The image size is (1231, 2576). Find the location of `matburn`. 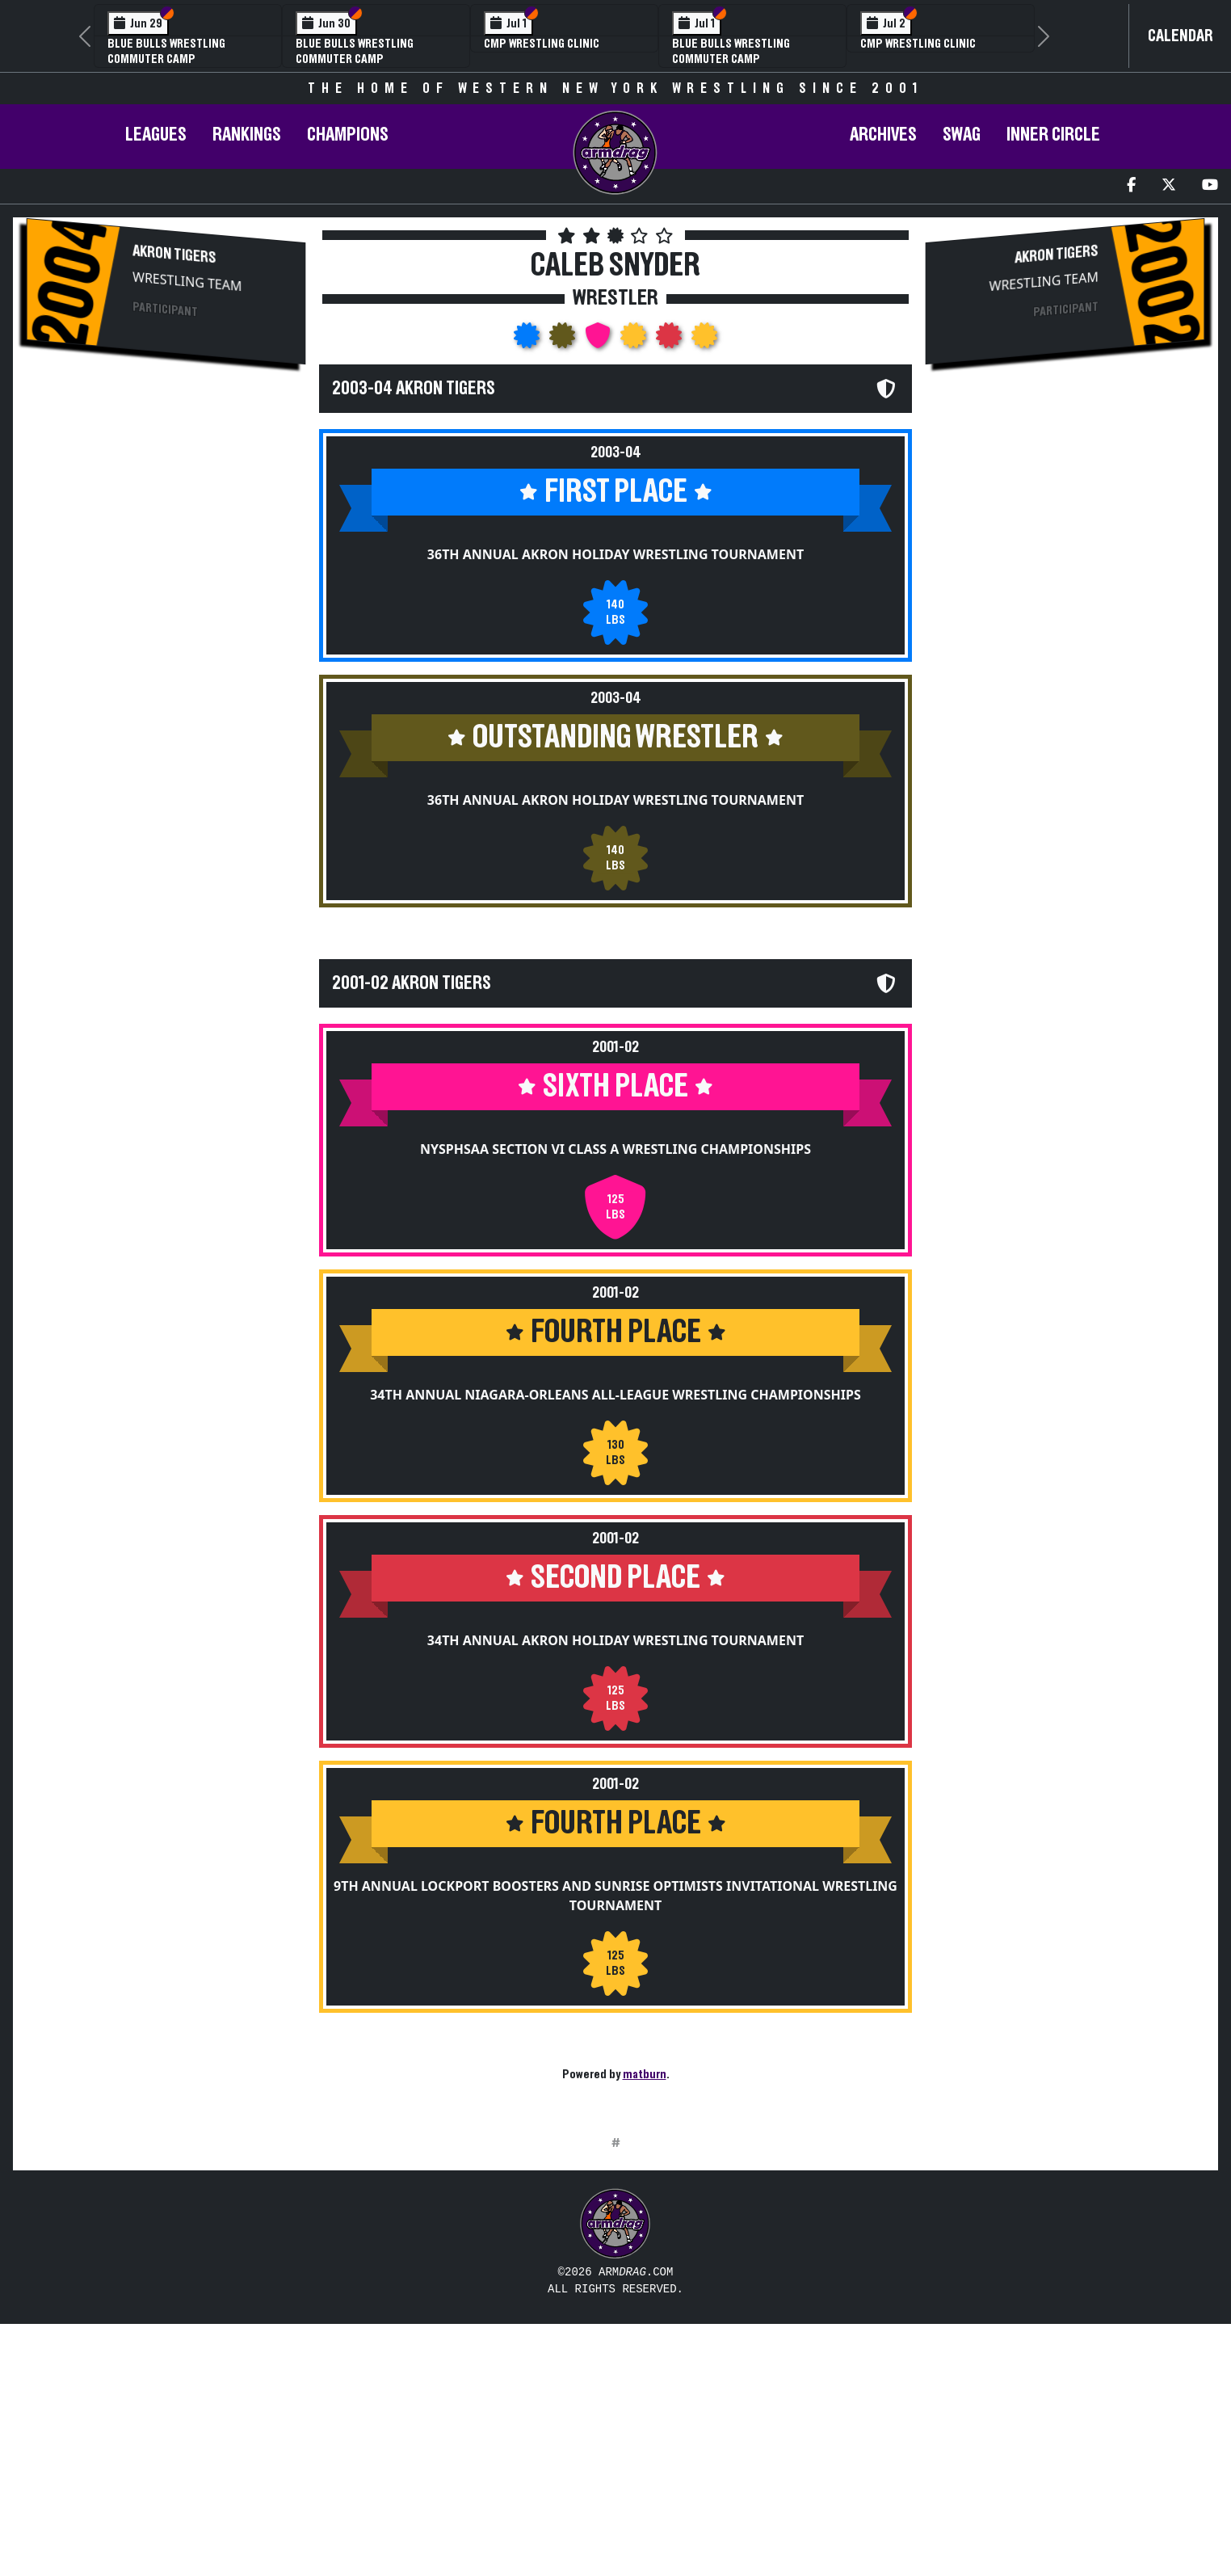

matburn is located at coordinates (644, 2074).